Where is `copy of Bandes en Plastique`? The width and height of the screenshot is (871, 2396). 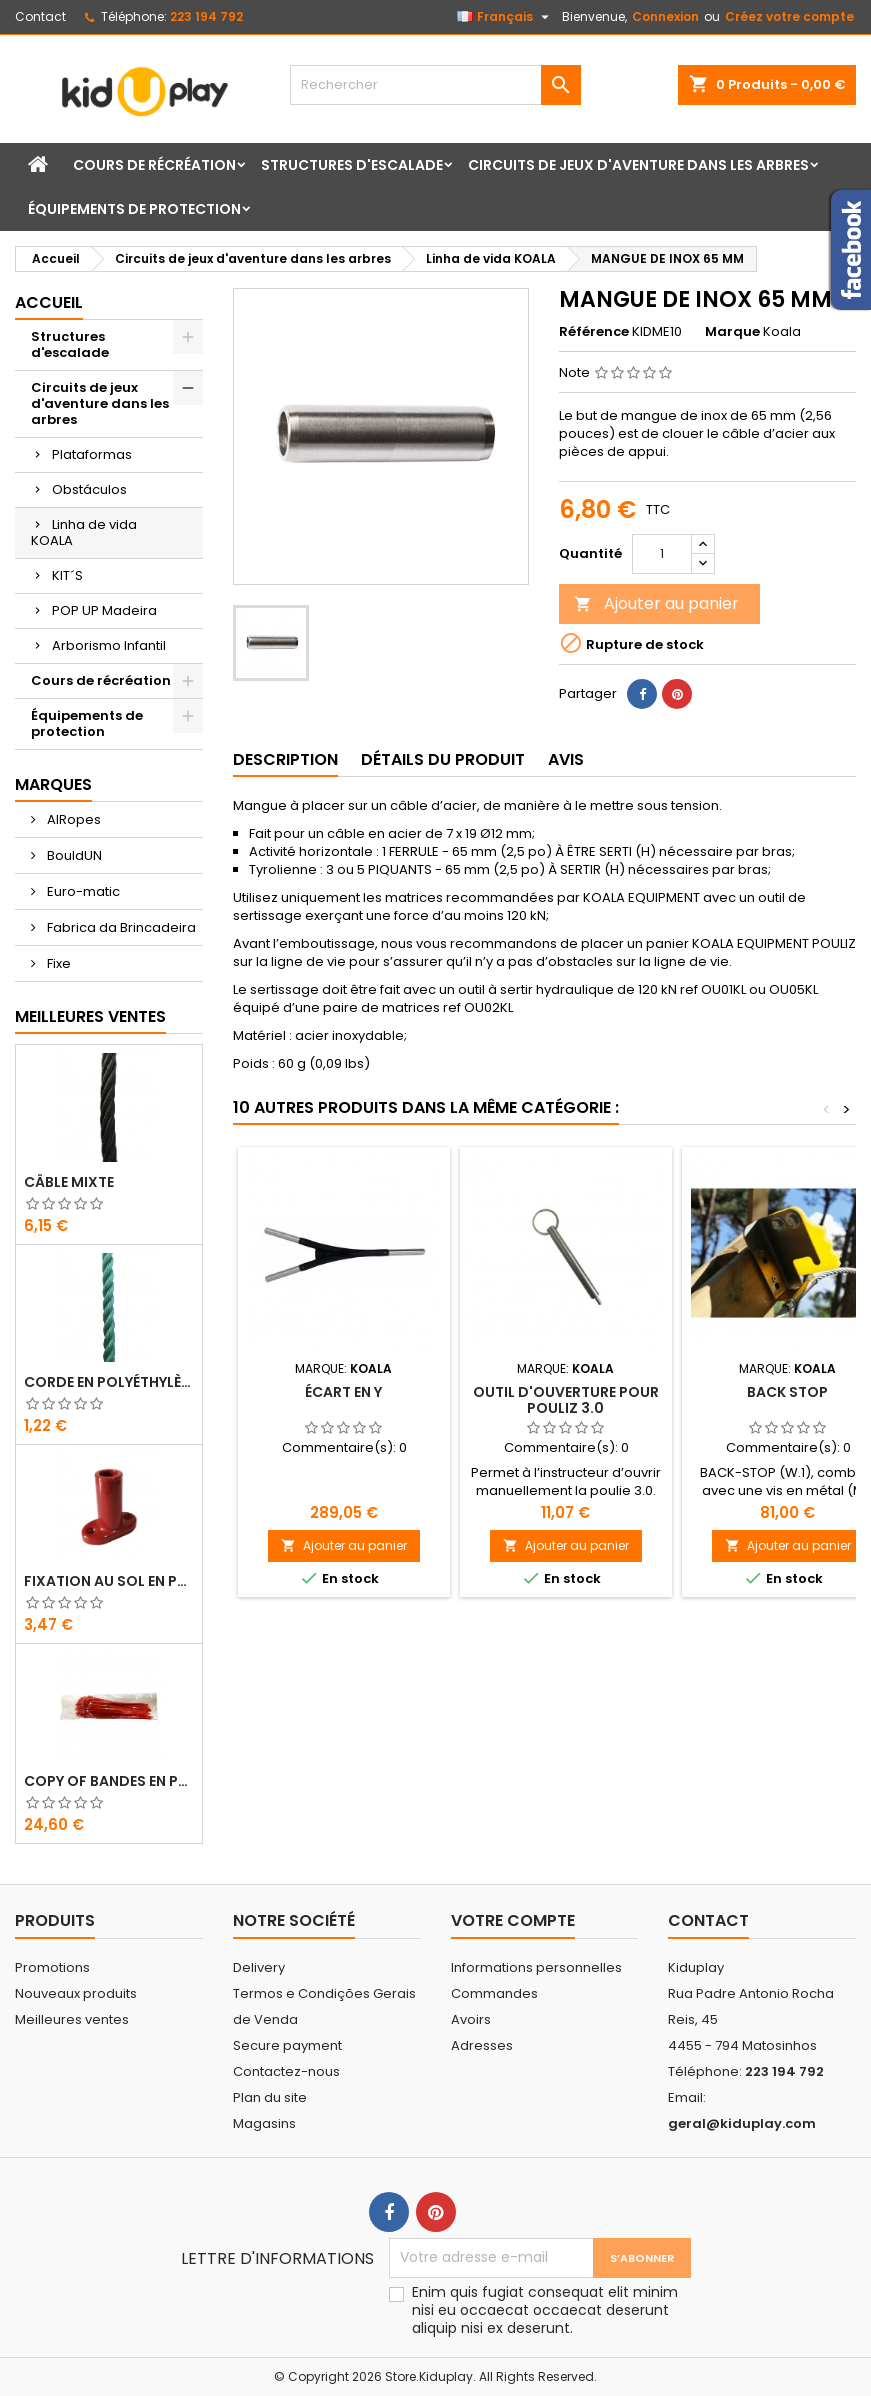
copy of Bandes en Plastique is located at coordinates (109, 1781).